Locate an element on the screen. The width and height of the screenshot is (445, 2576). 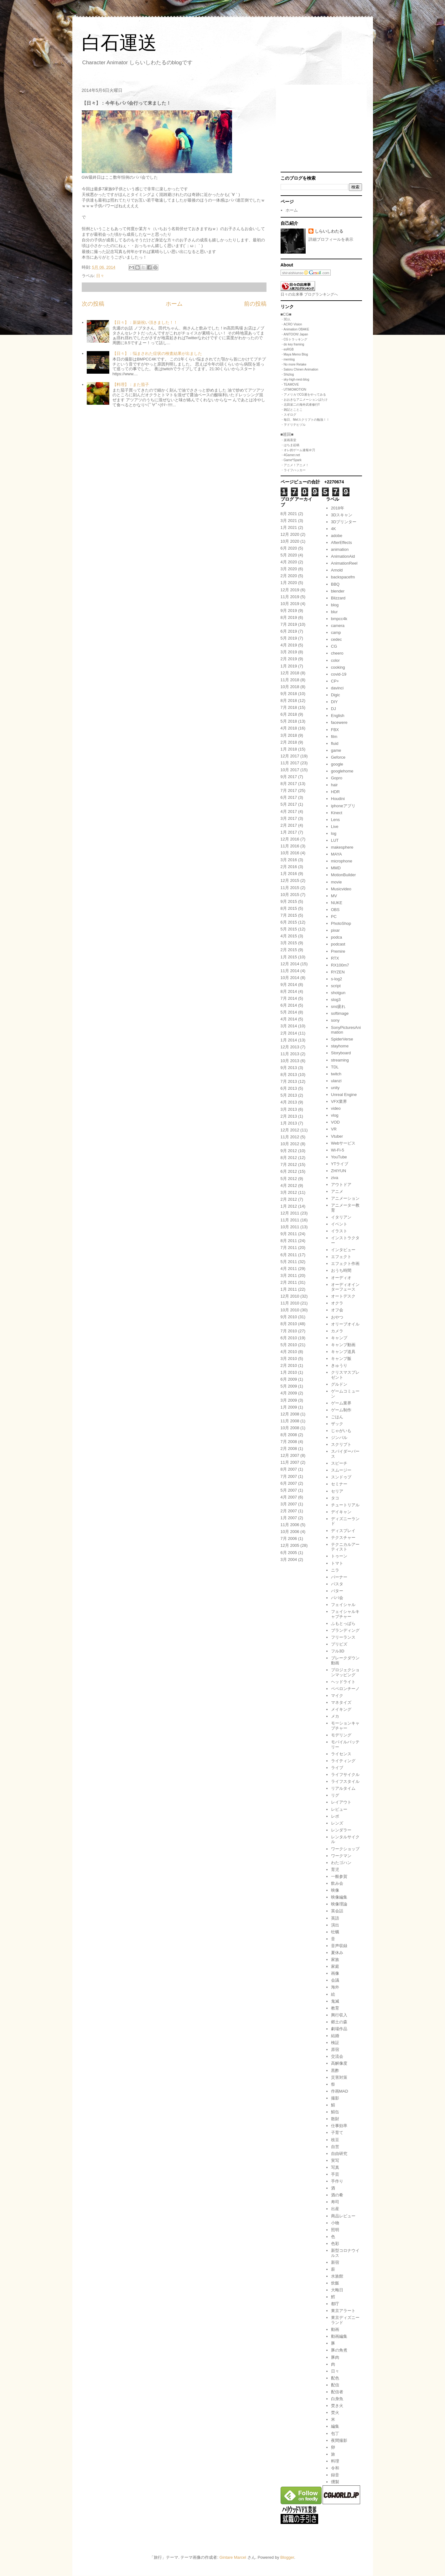
4月 2020 is located at coordinates (289, 562).